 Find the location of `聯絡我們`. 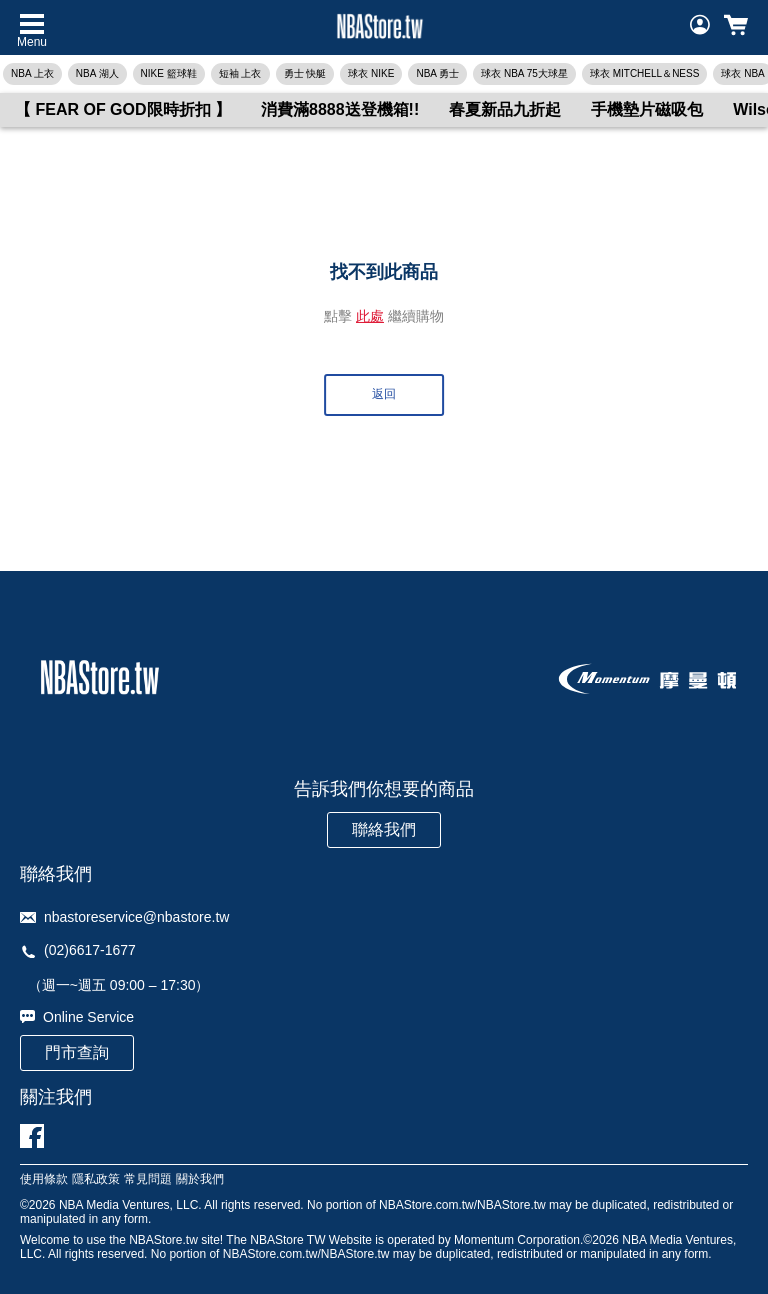

聯絡我們 is located at coordinates (384, 829).